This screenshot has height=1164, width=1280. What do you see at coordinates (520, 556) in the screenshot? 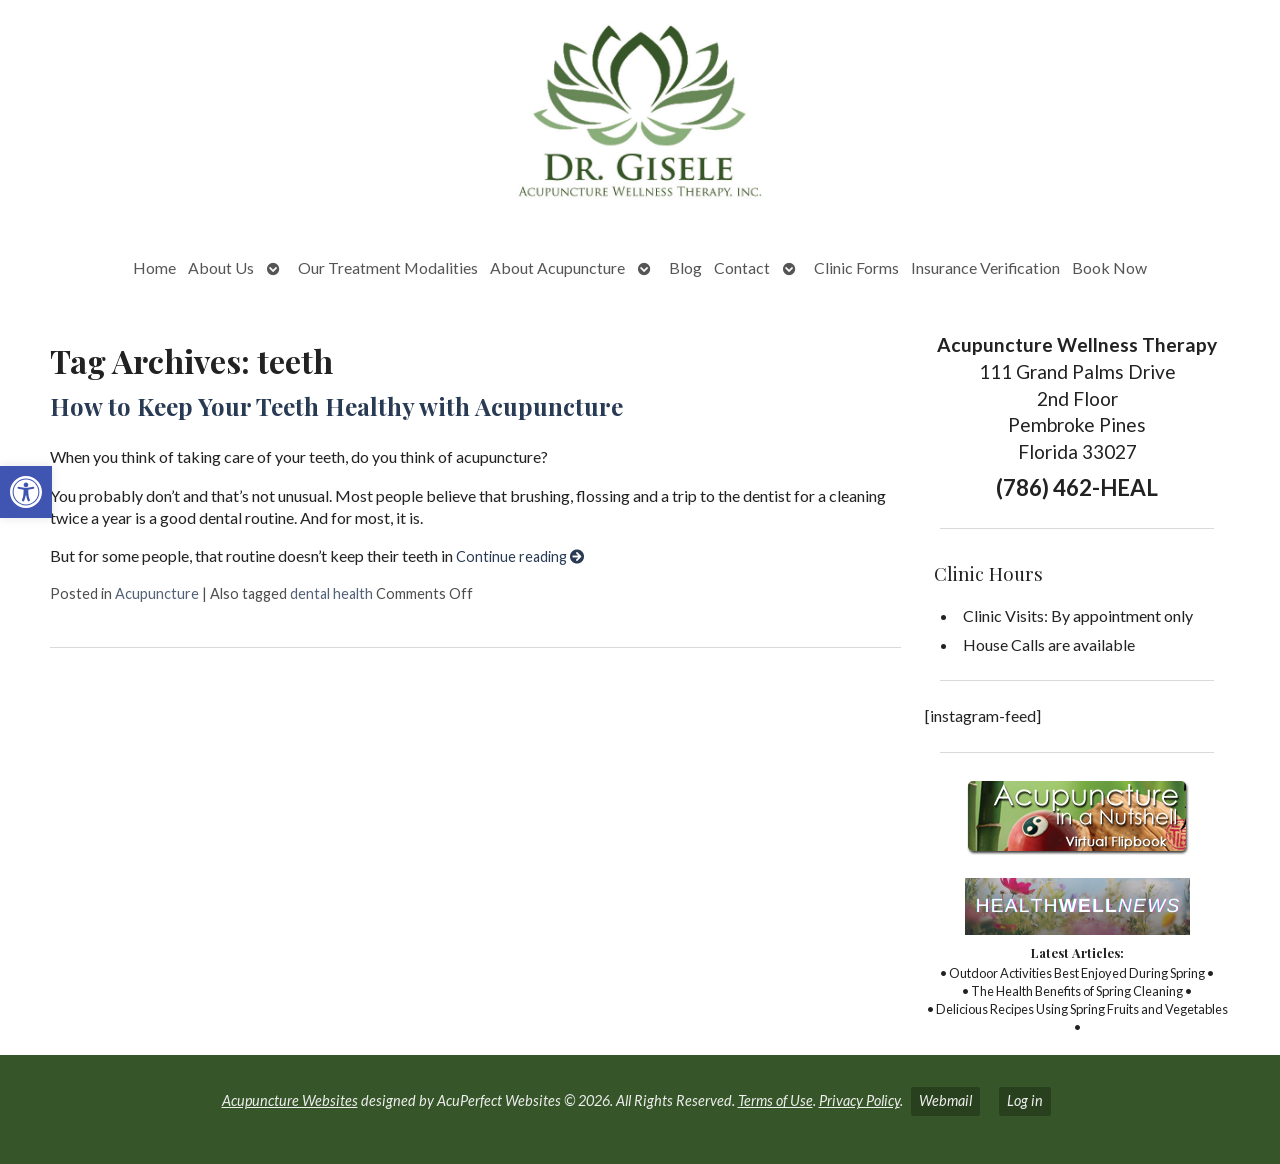
I see `Continue reading` at bounding box center [520, 556].